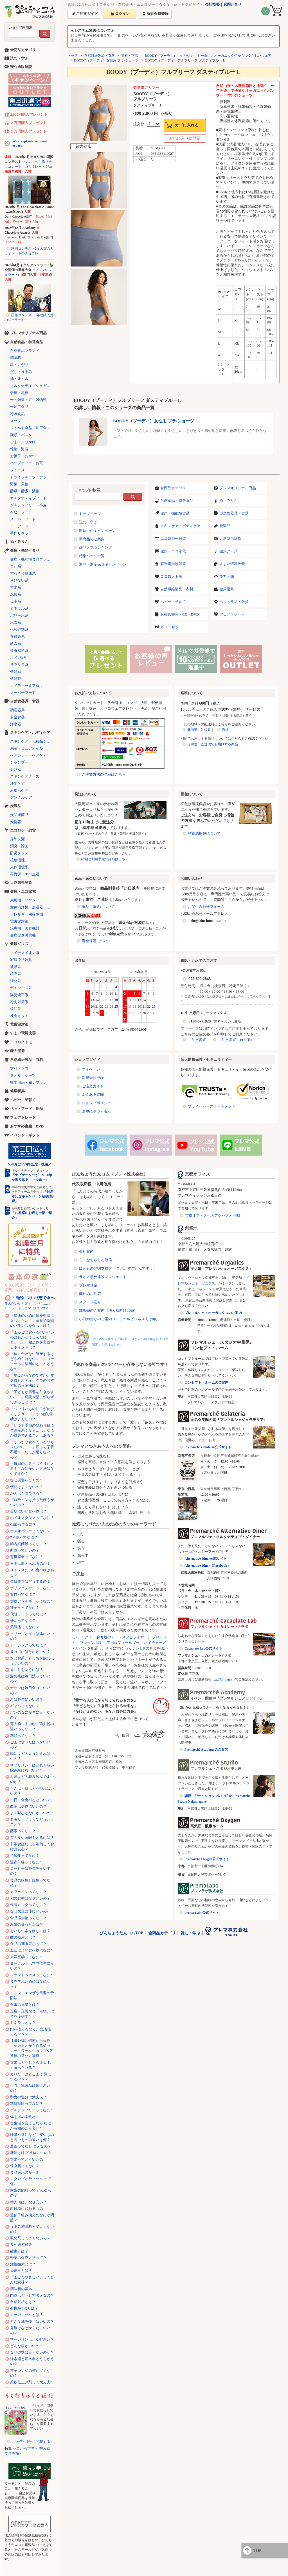 Image resolution: width=288 pixels, height=2576 pixels. What do you see at coordinates (32, 1397) in the screenshot?
I see `「子どもが風邪を引きやすい……」病院や薬に頼らずできることは？` at bounding box center [32, 1397].